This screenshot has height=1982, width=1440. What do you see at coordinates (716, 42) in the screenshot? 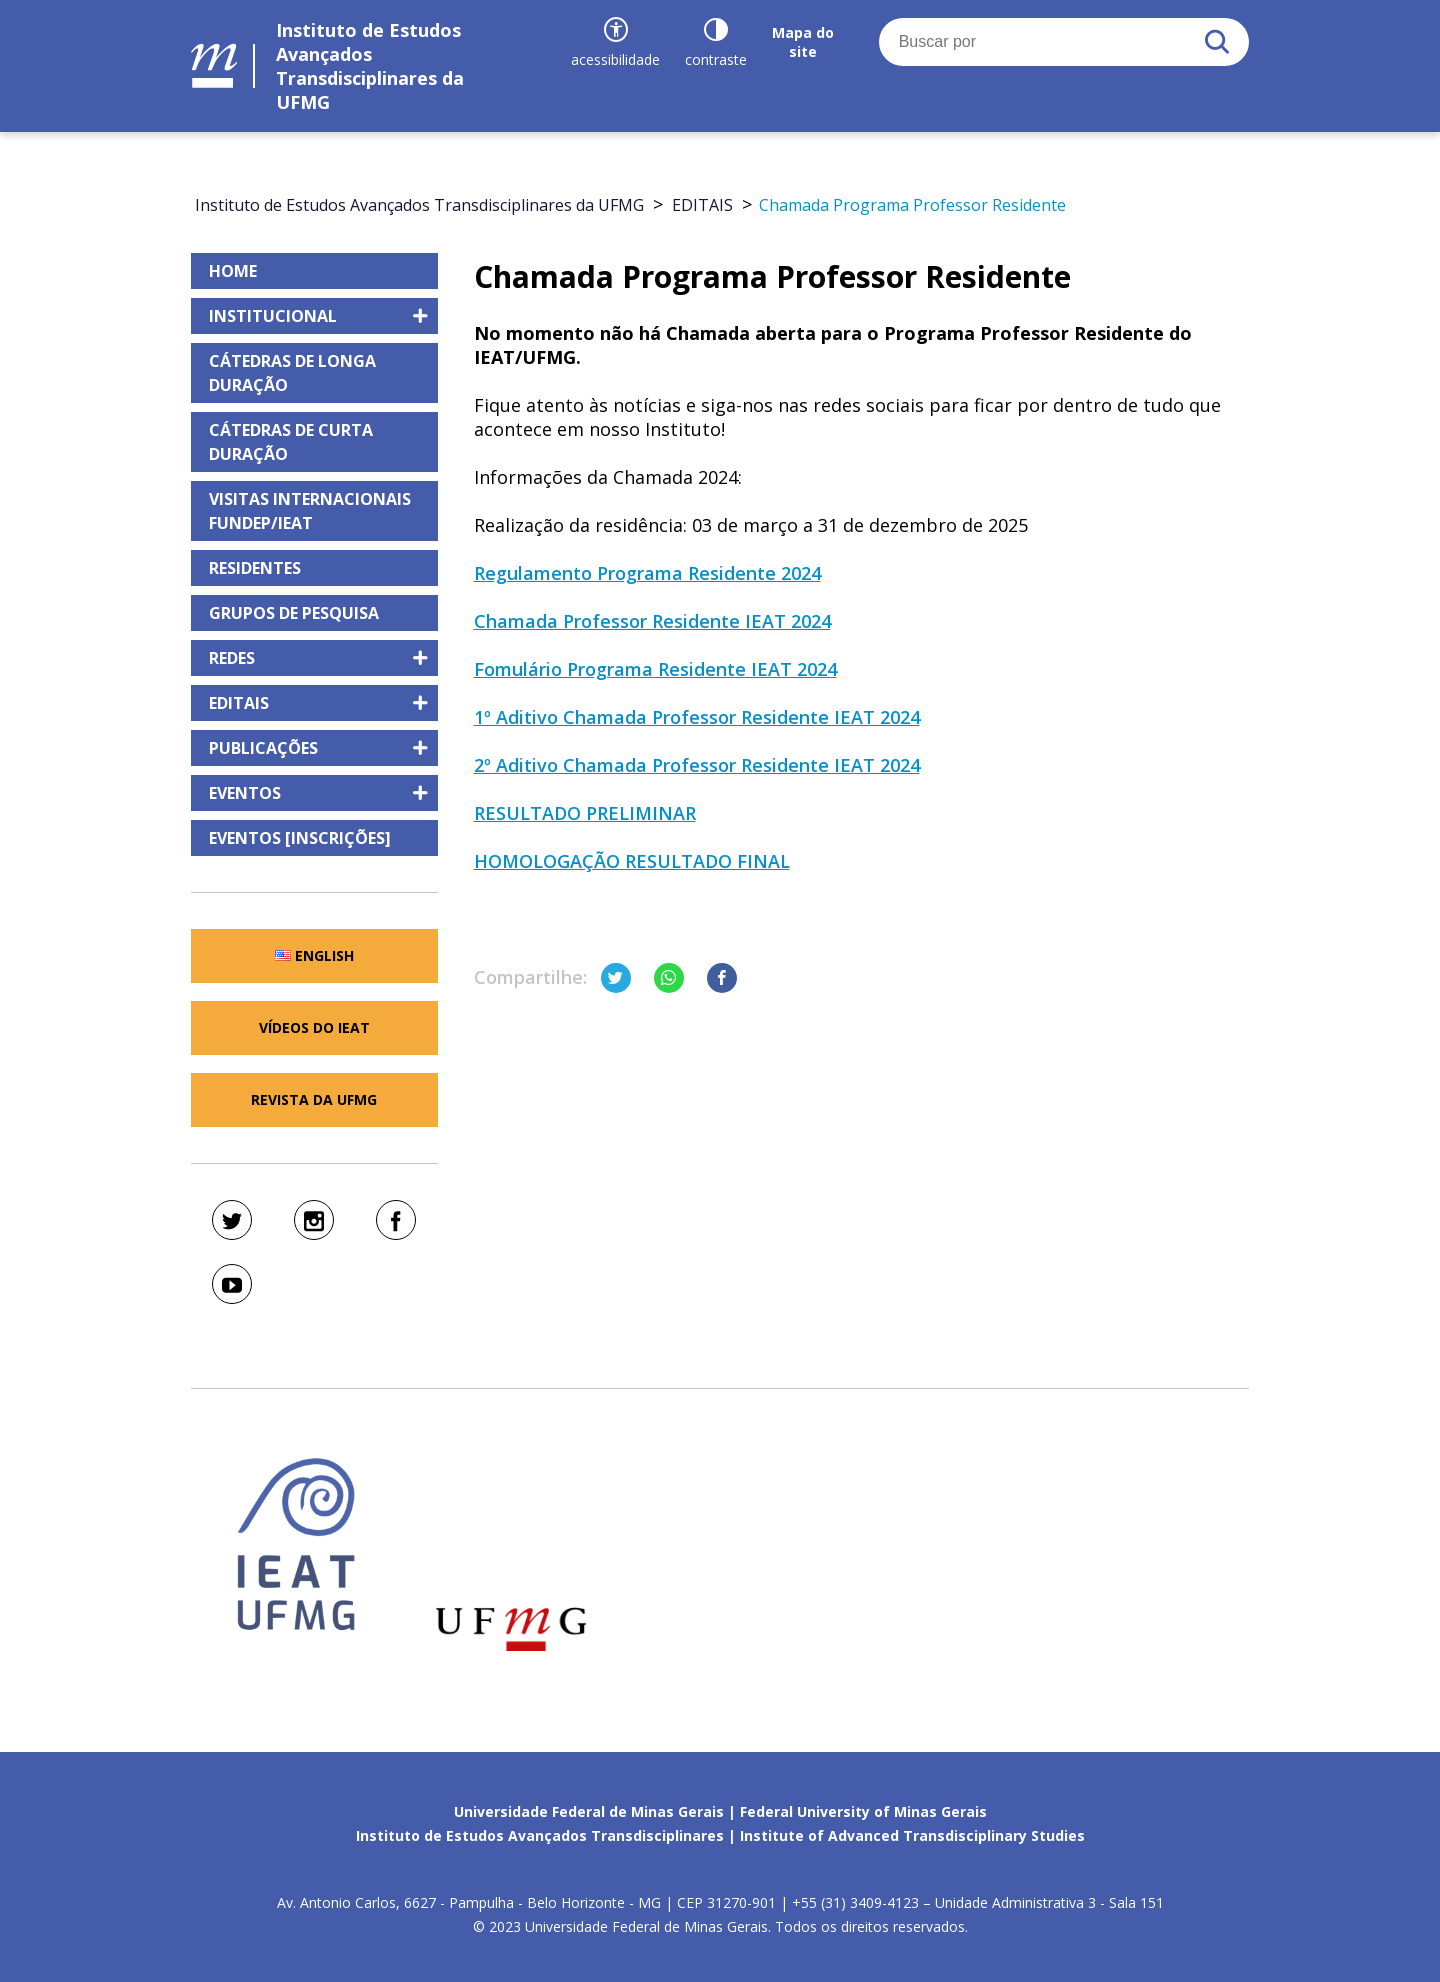
I see `[Contraste]` at bounding box center [716, 42].